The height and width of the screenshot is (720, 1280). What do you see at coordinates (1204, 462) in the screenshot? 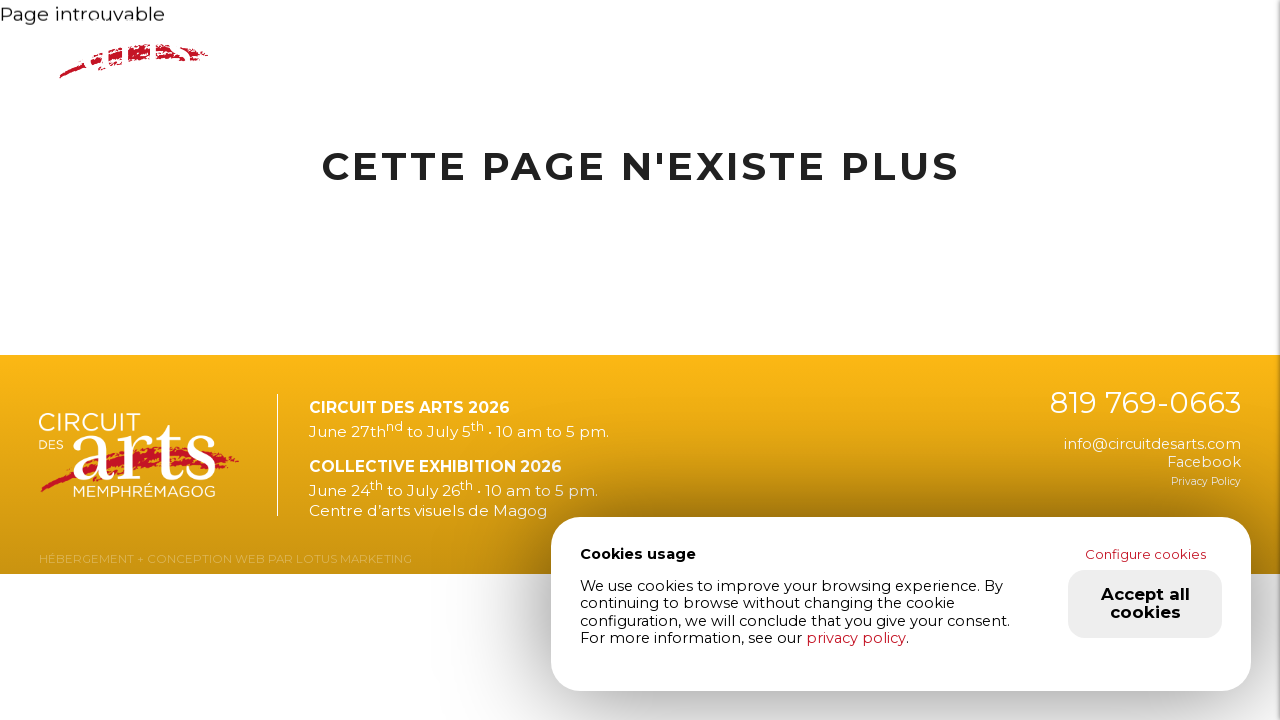
I see `Facebook` at bounding box center [1204, 462].